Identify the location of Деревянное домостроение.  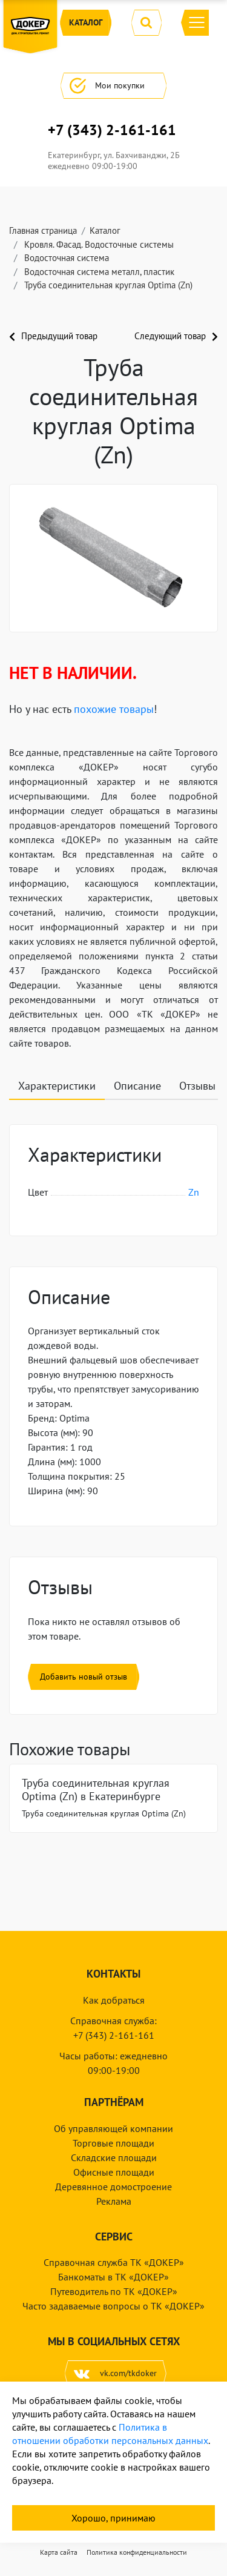
(113, 2186).